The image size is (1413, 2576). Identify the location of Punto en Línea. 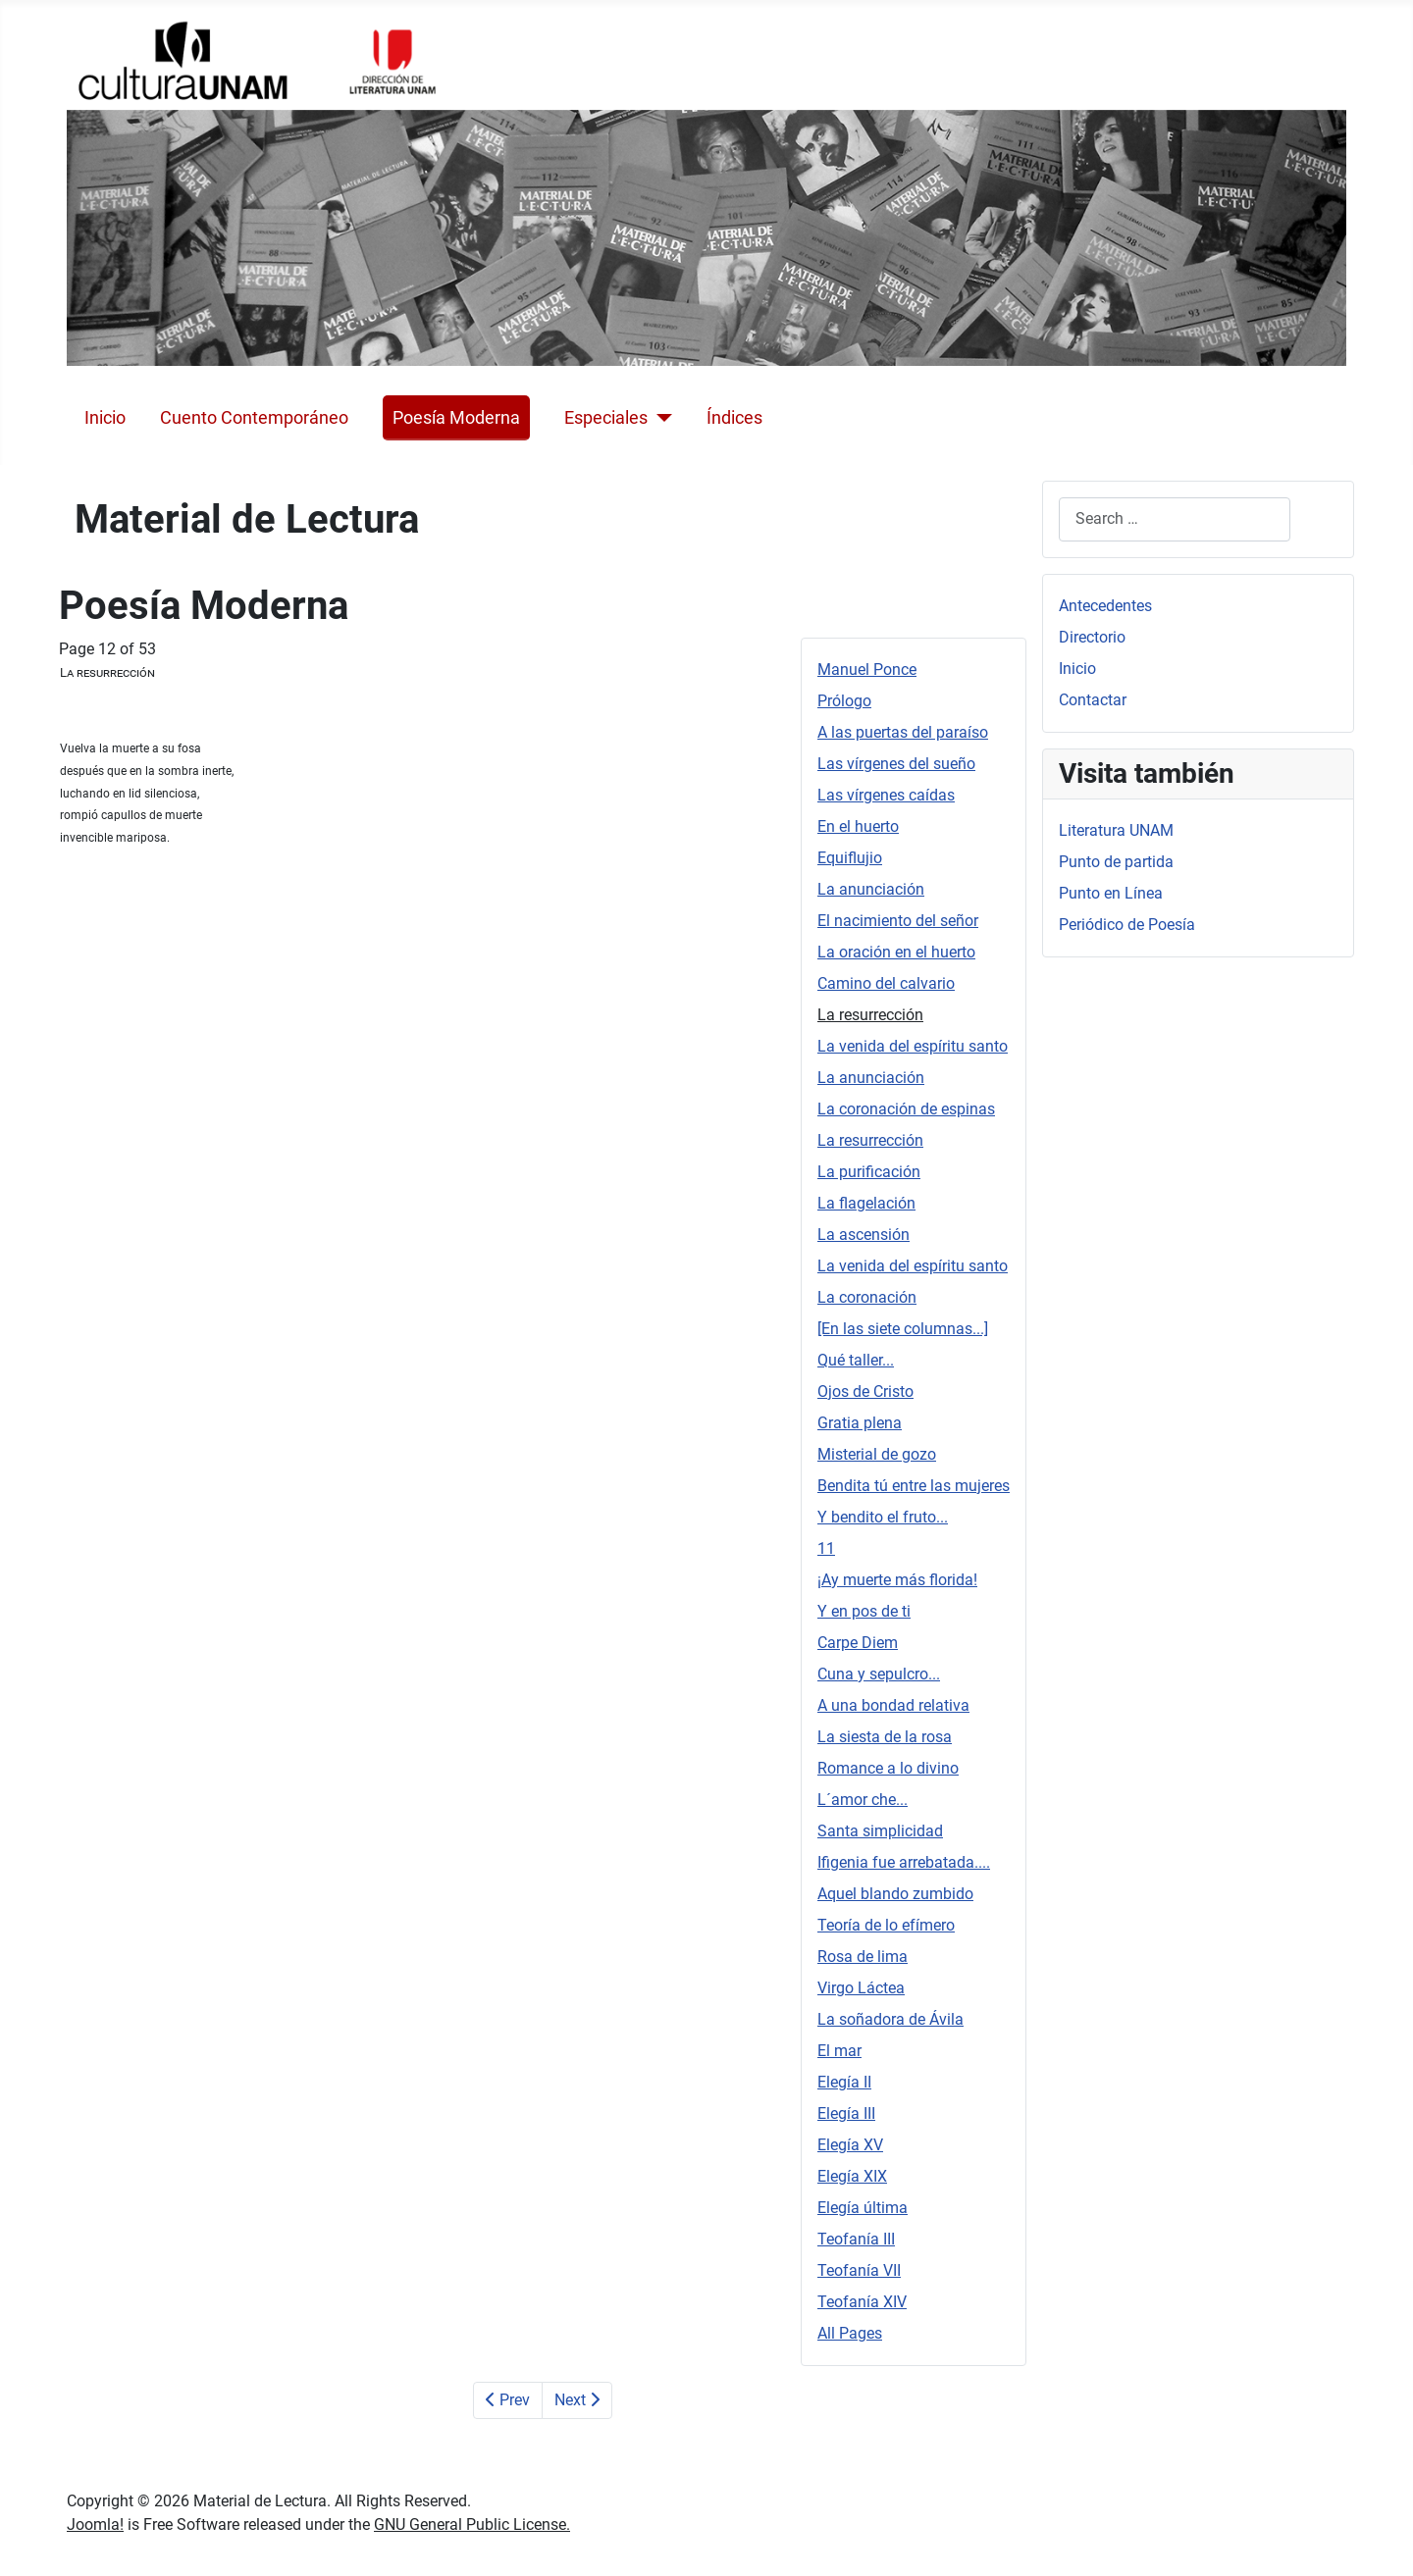
(1111, 893).